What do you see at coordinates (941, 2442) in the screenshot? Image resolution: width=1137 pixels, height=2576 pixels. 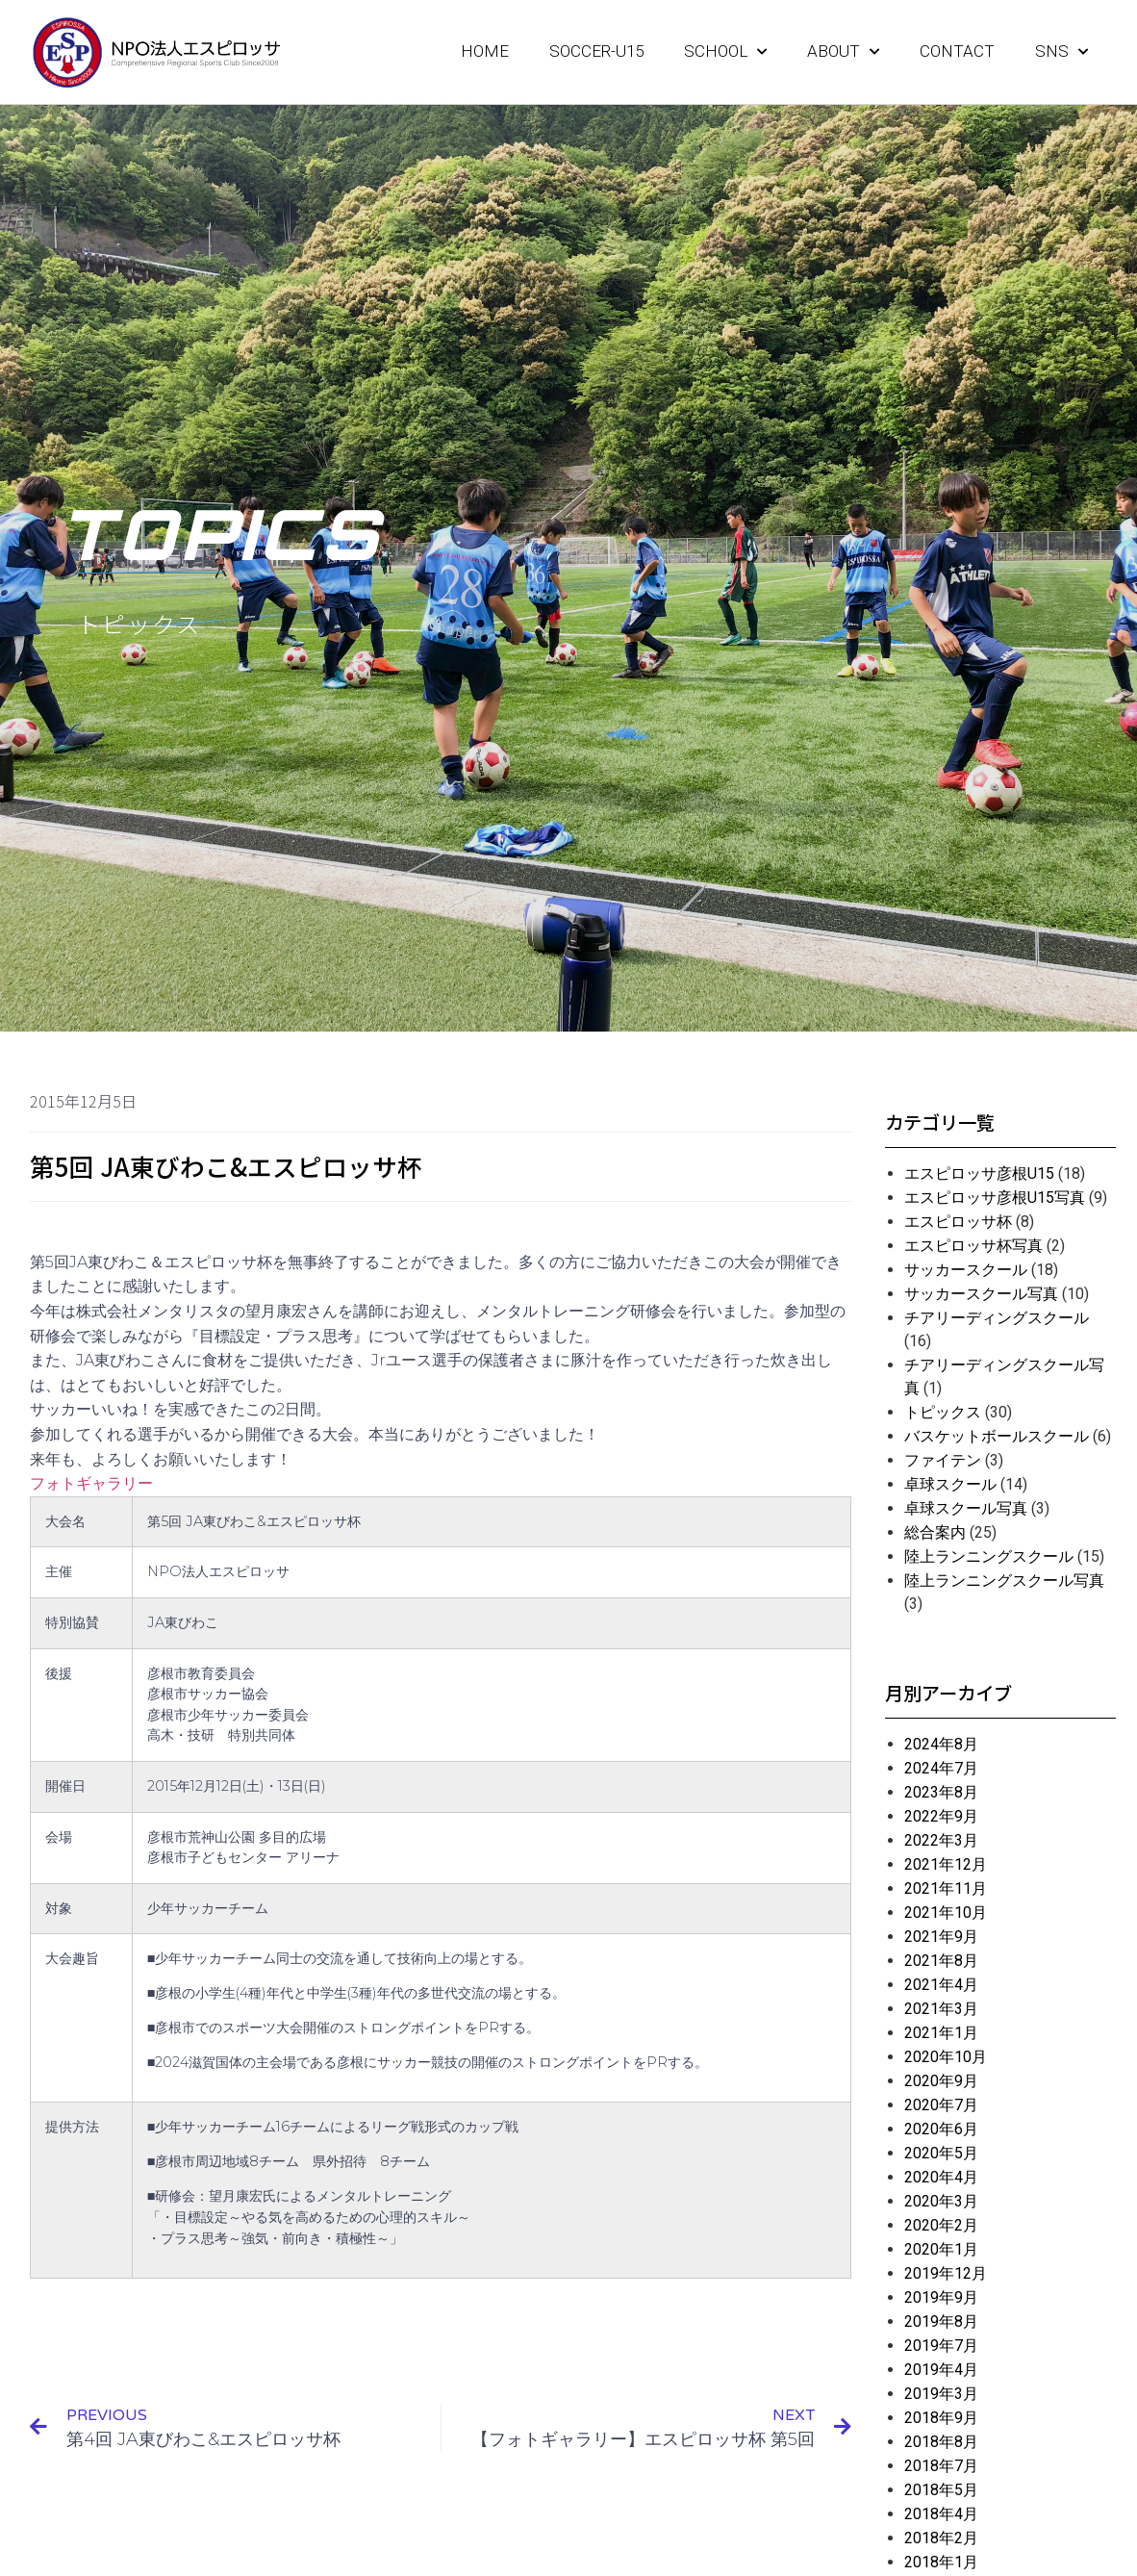 I see `2018年8月` at bounding box center [941, 2442].